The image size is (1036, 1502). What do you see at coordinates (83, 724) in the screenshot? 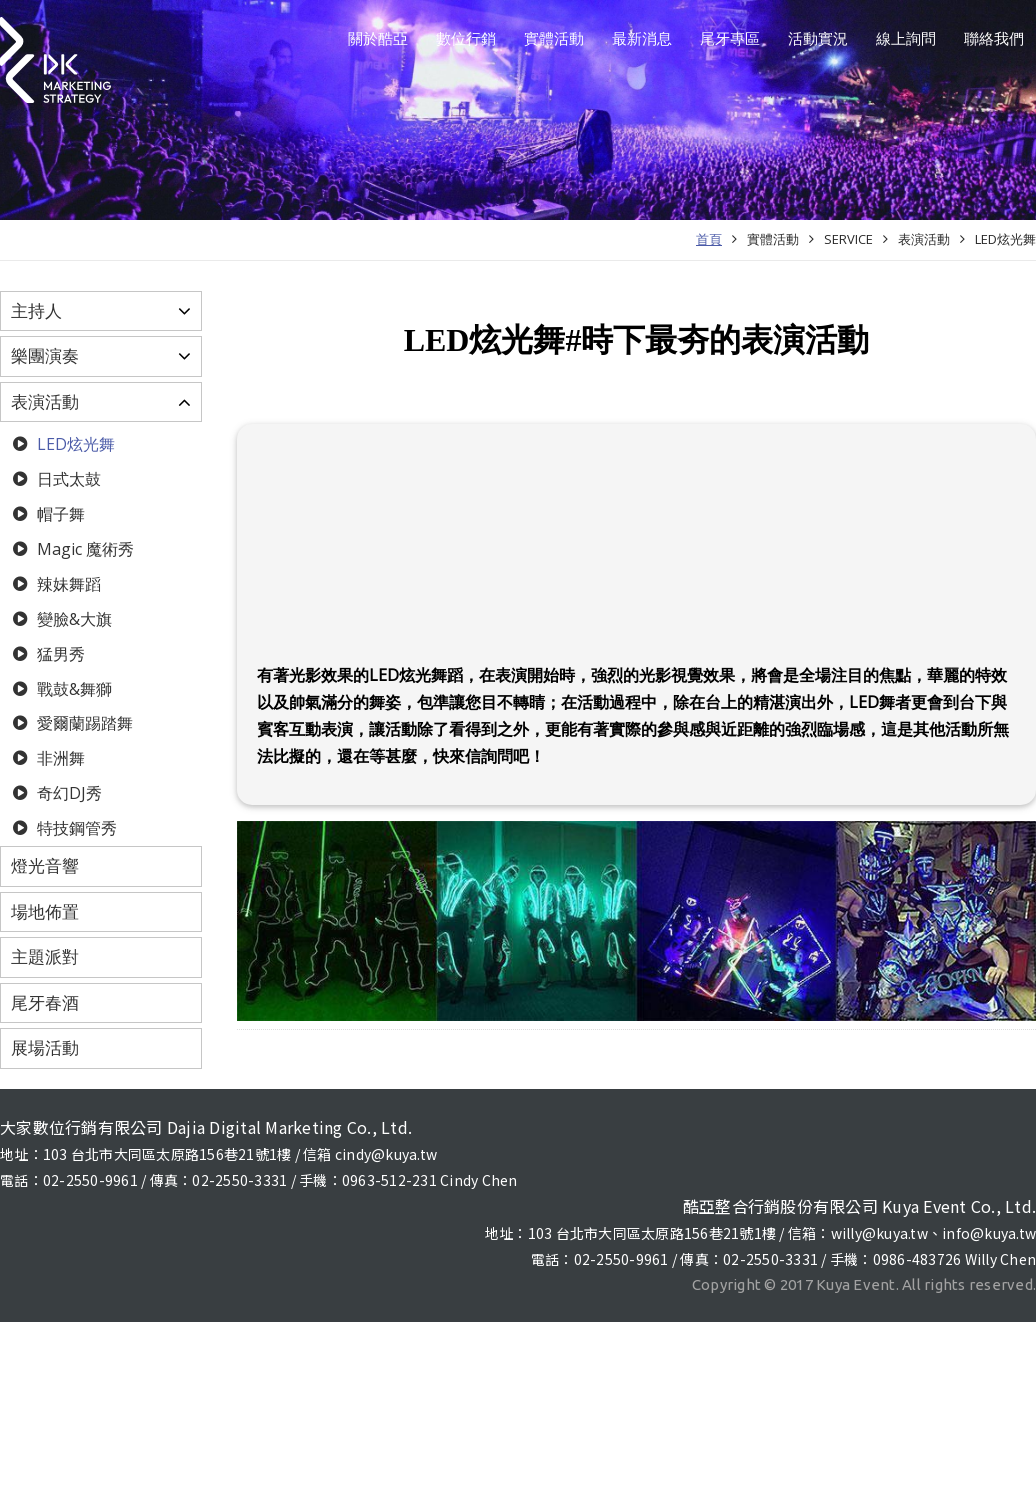
I see `愛爾蘭踢踏舞` at bounding box center [83, 724].